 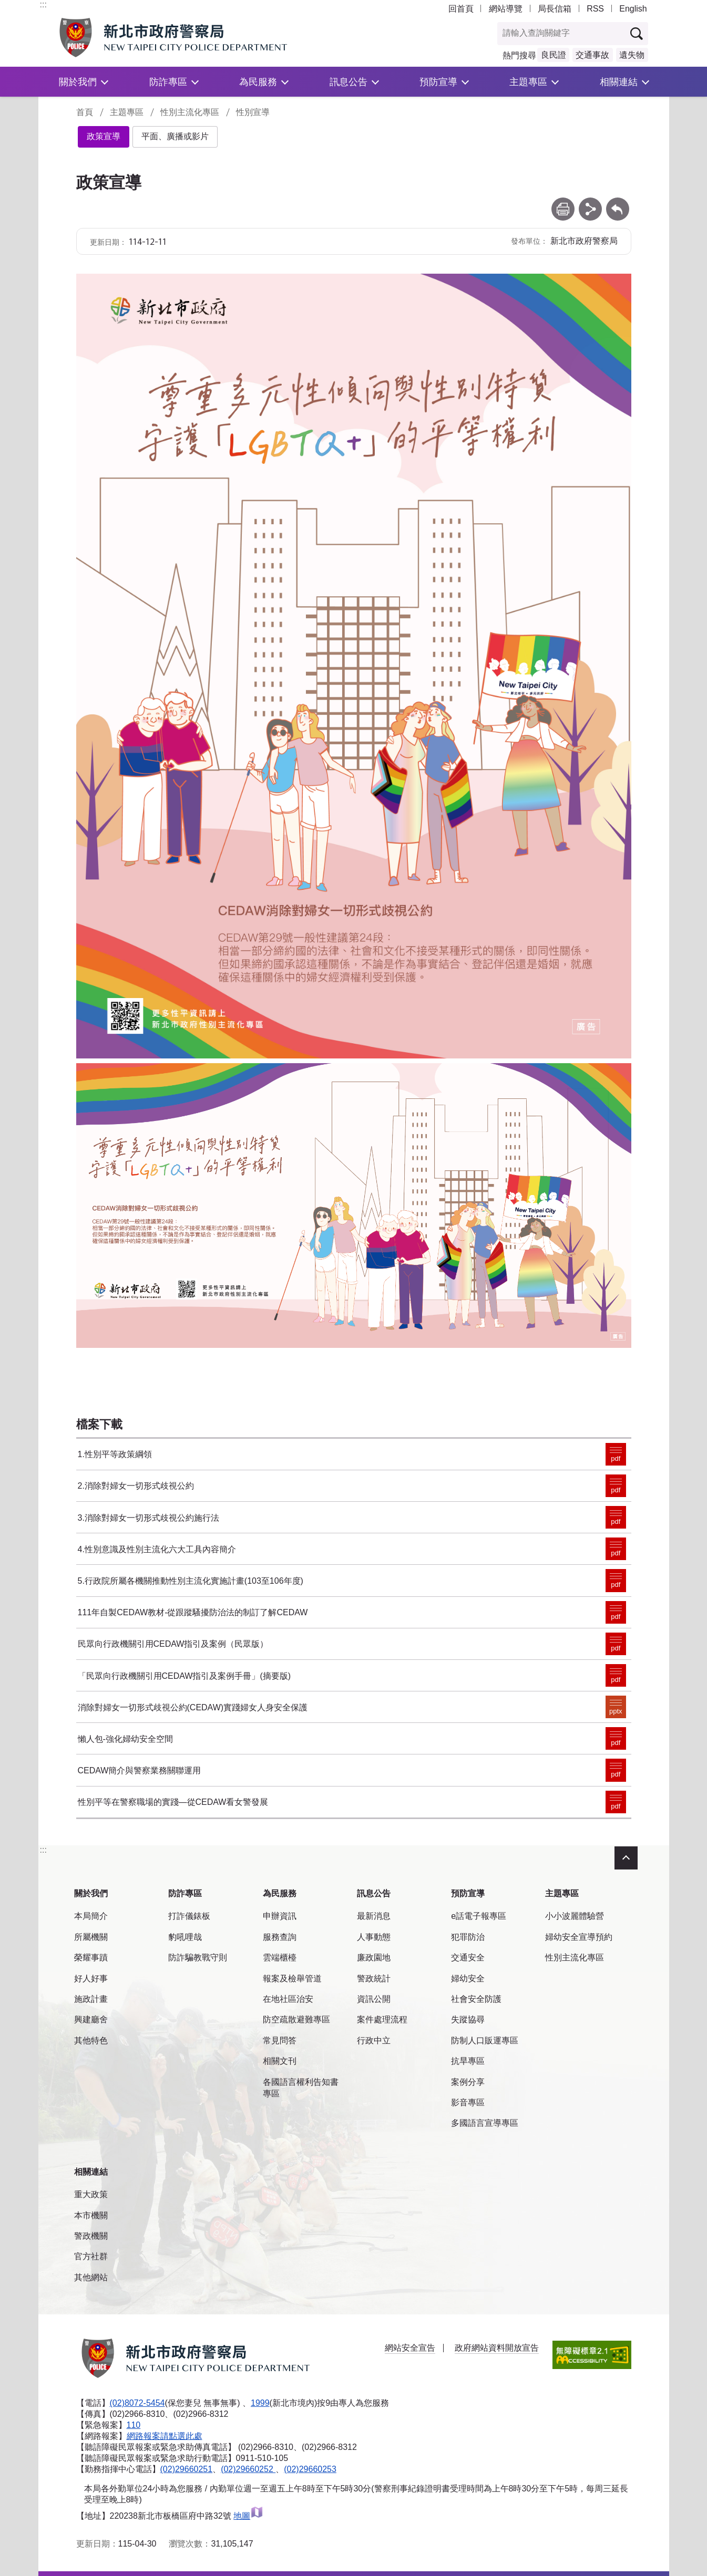 I want to click on 回上一頁, so click(x=617, y=202).